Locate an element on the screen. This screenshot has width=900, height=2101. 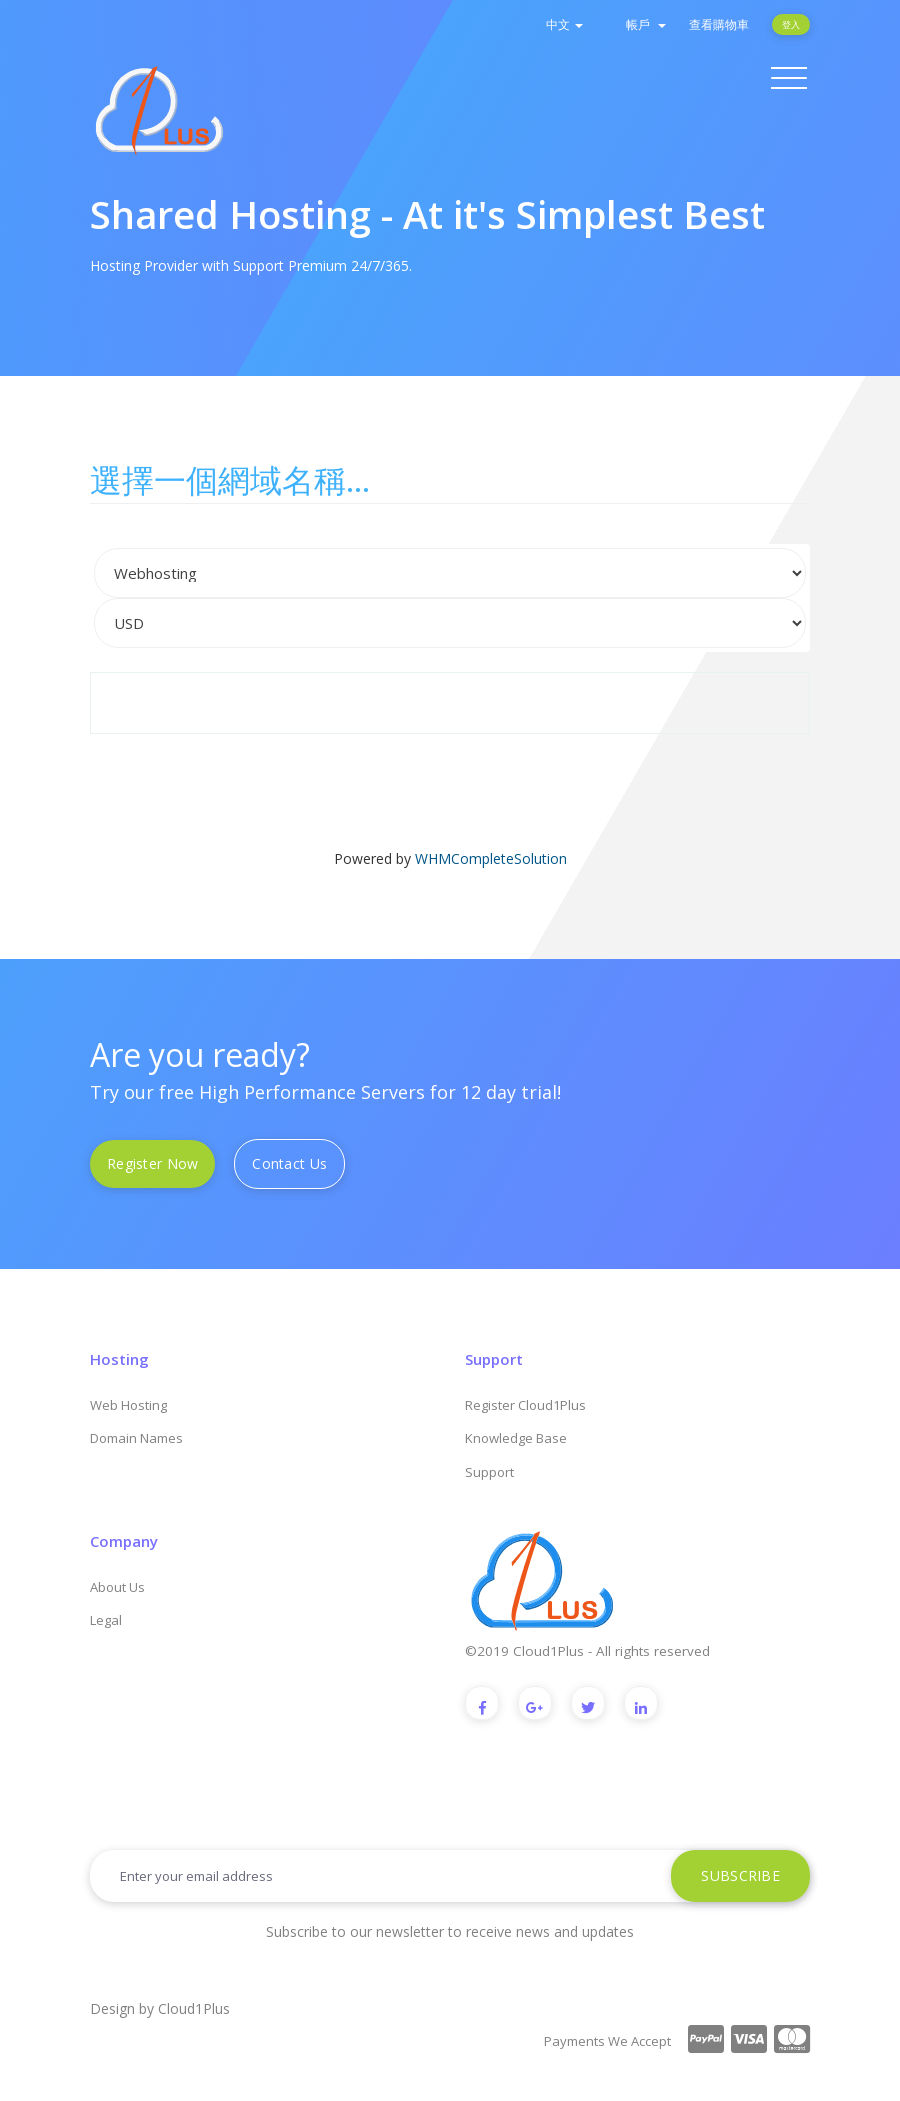
登入 is located at coordinates (791, 24).